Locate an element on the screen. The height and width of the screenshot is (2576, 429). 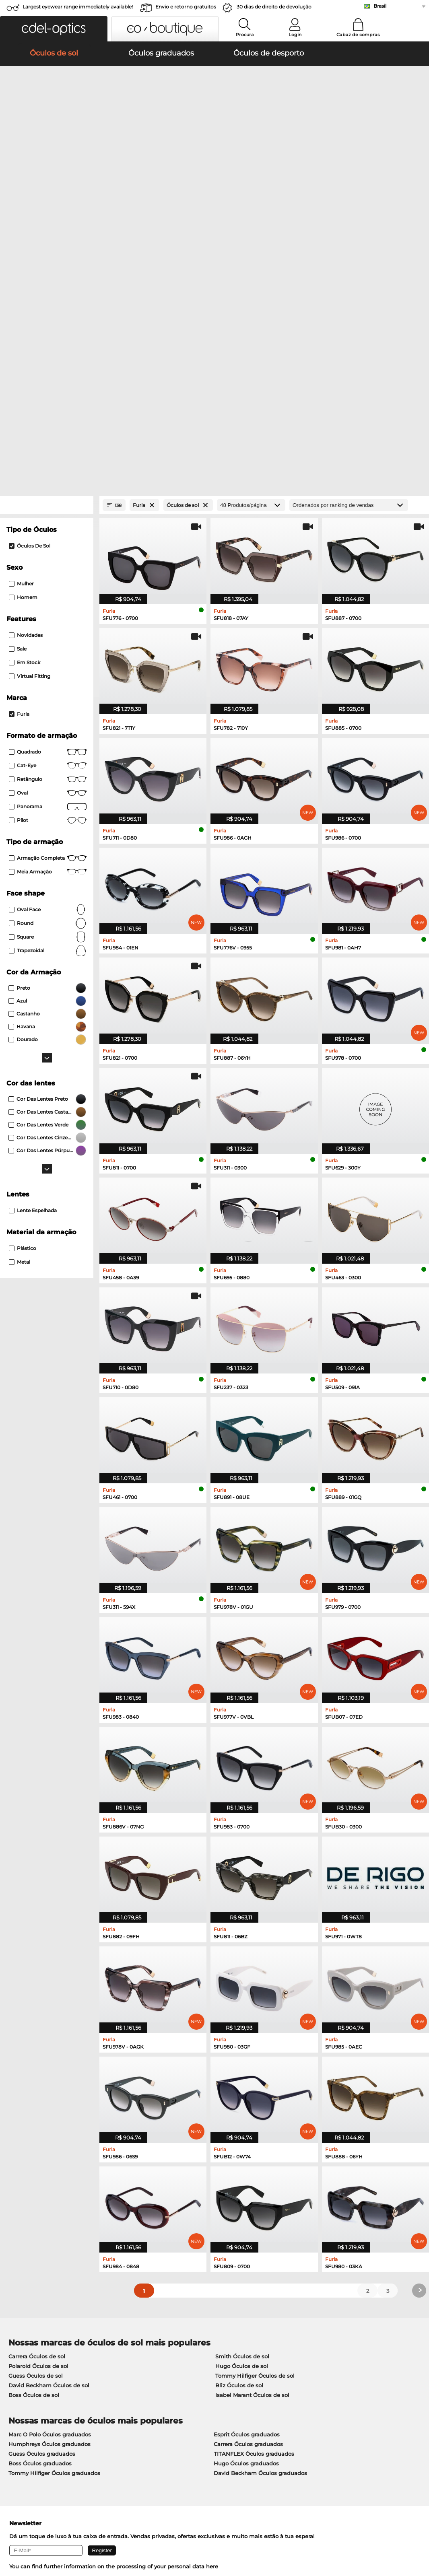
Bliz Óculos de sol is located at coordinates (239, 2102).